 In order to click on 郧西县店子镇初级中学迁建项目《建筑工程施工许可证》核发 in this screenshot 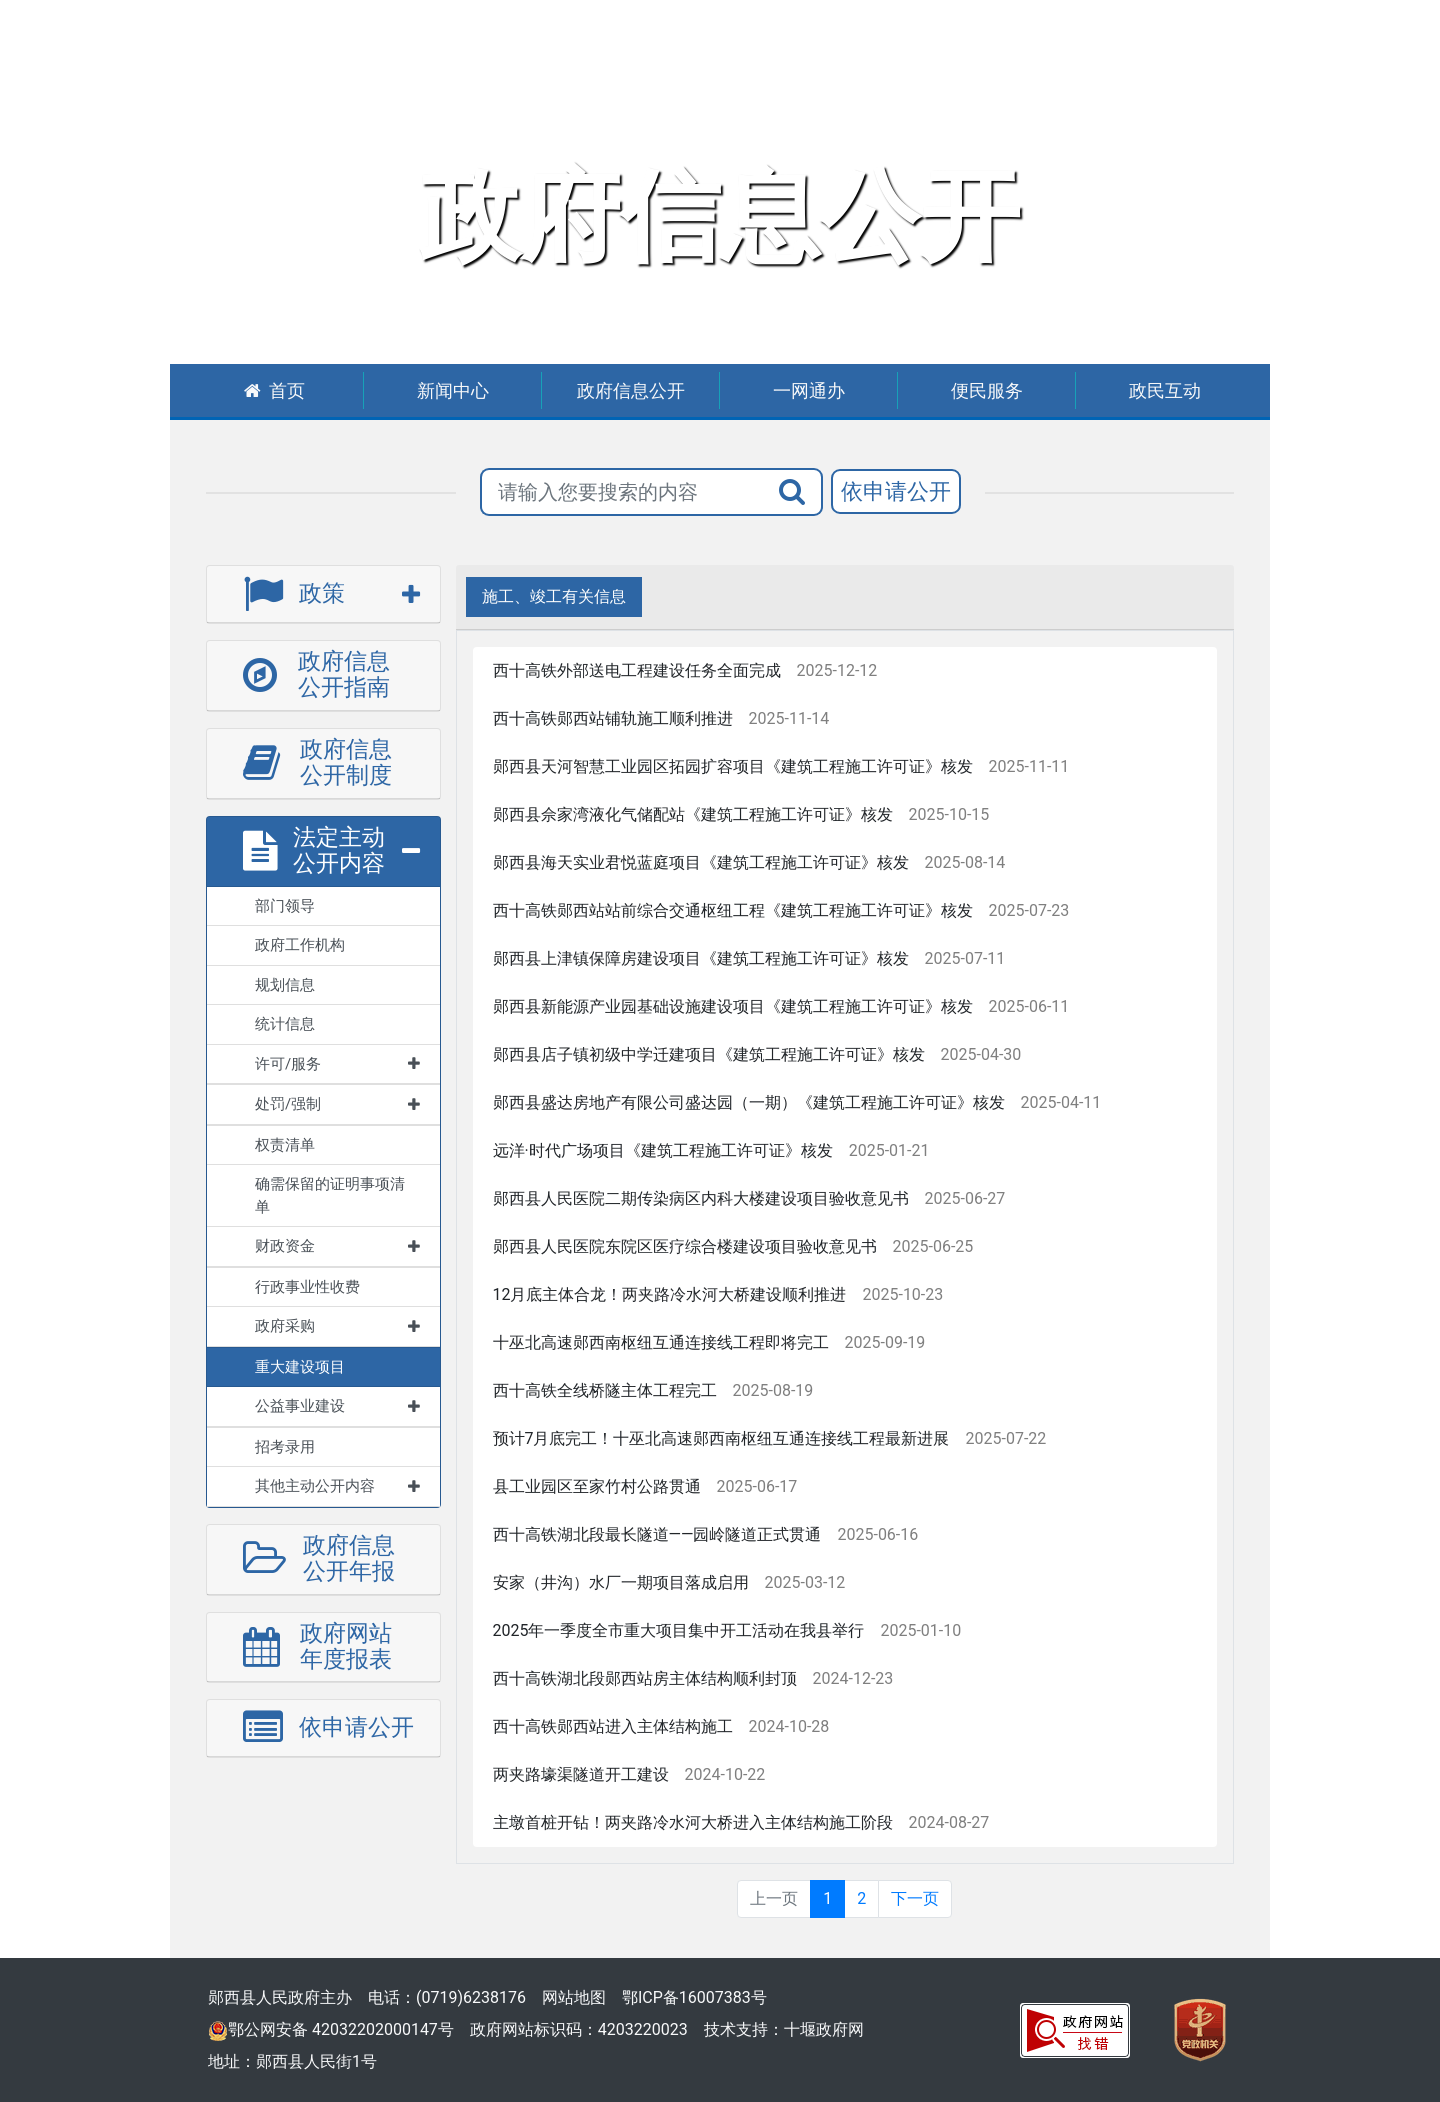, I will do `click(709, 1054)`.